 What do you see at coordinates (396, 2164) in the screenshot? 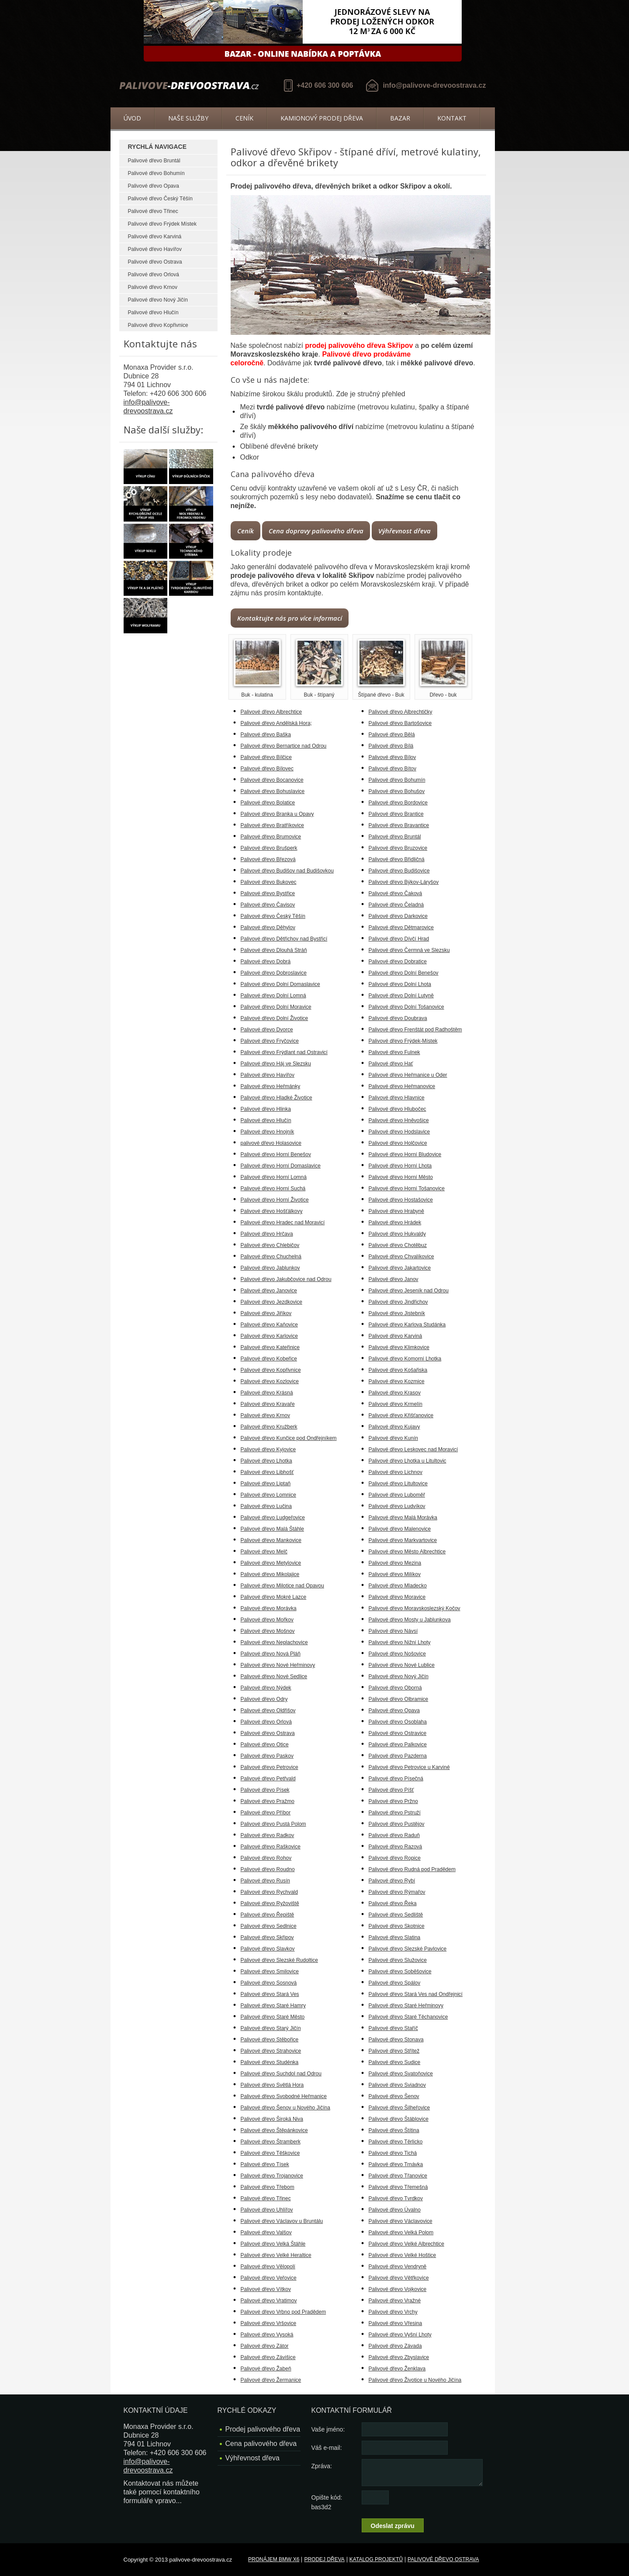
I see `Palivové dřevo Trnávka` at bounding box center [396, 2164].